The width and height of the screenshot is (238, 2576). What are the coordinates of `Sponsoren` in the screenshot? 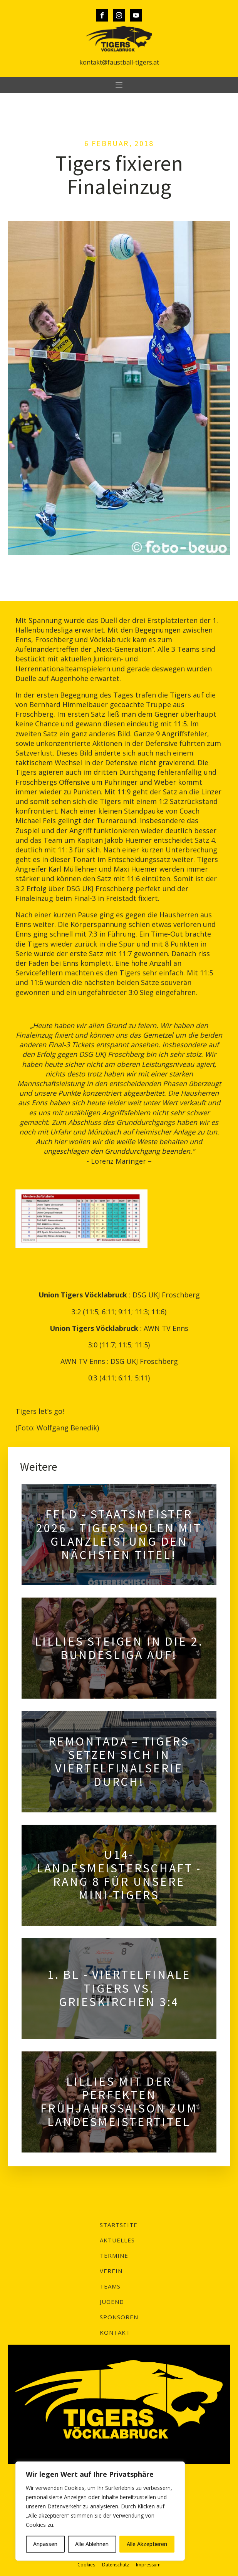 It's located at (119, 2317).